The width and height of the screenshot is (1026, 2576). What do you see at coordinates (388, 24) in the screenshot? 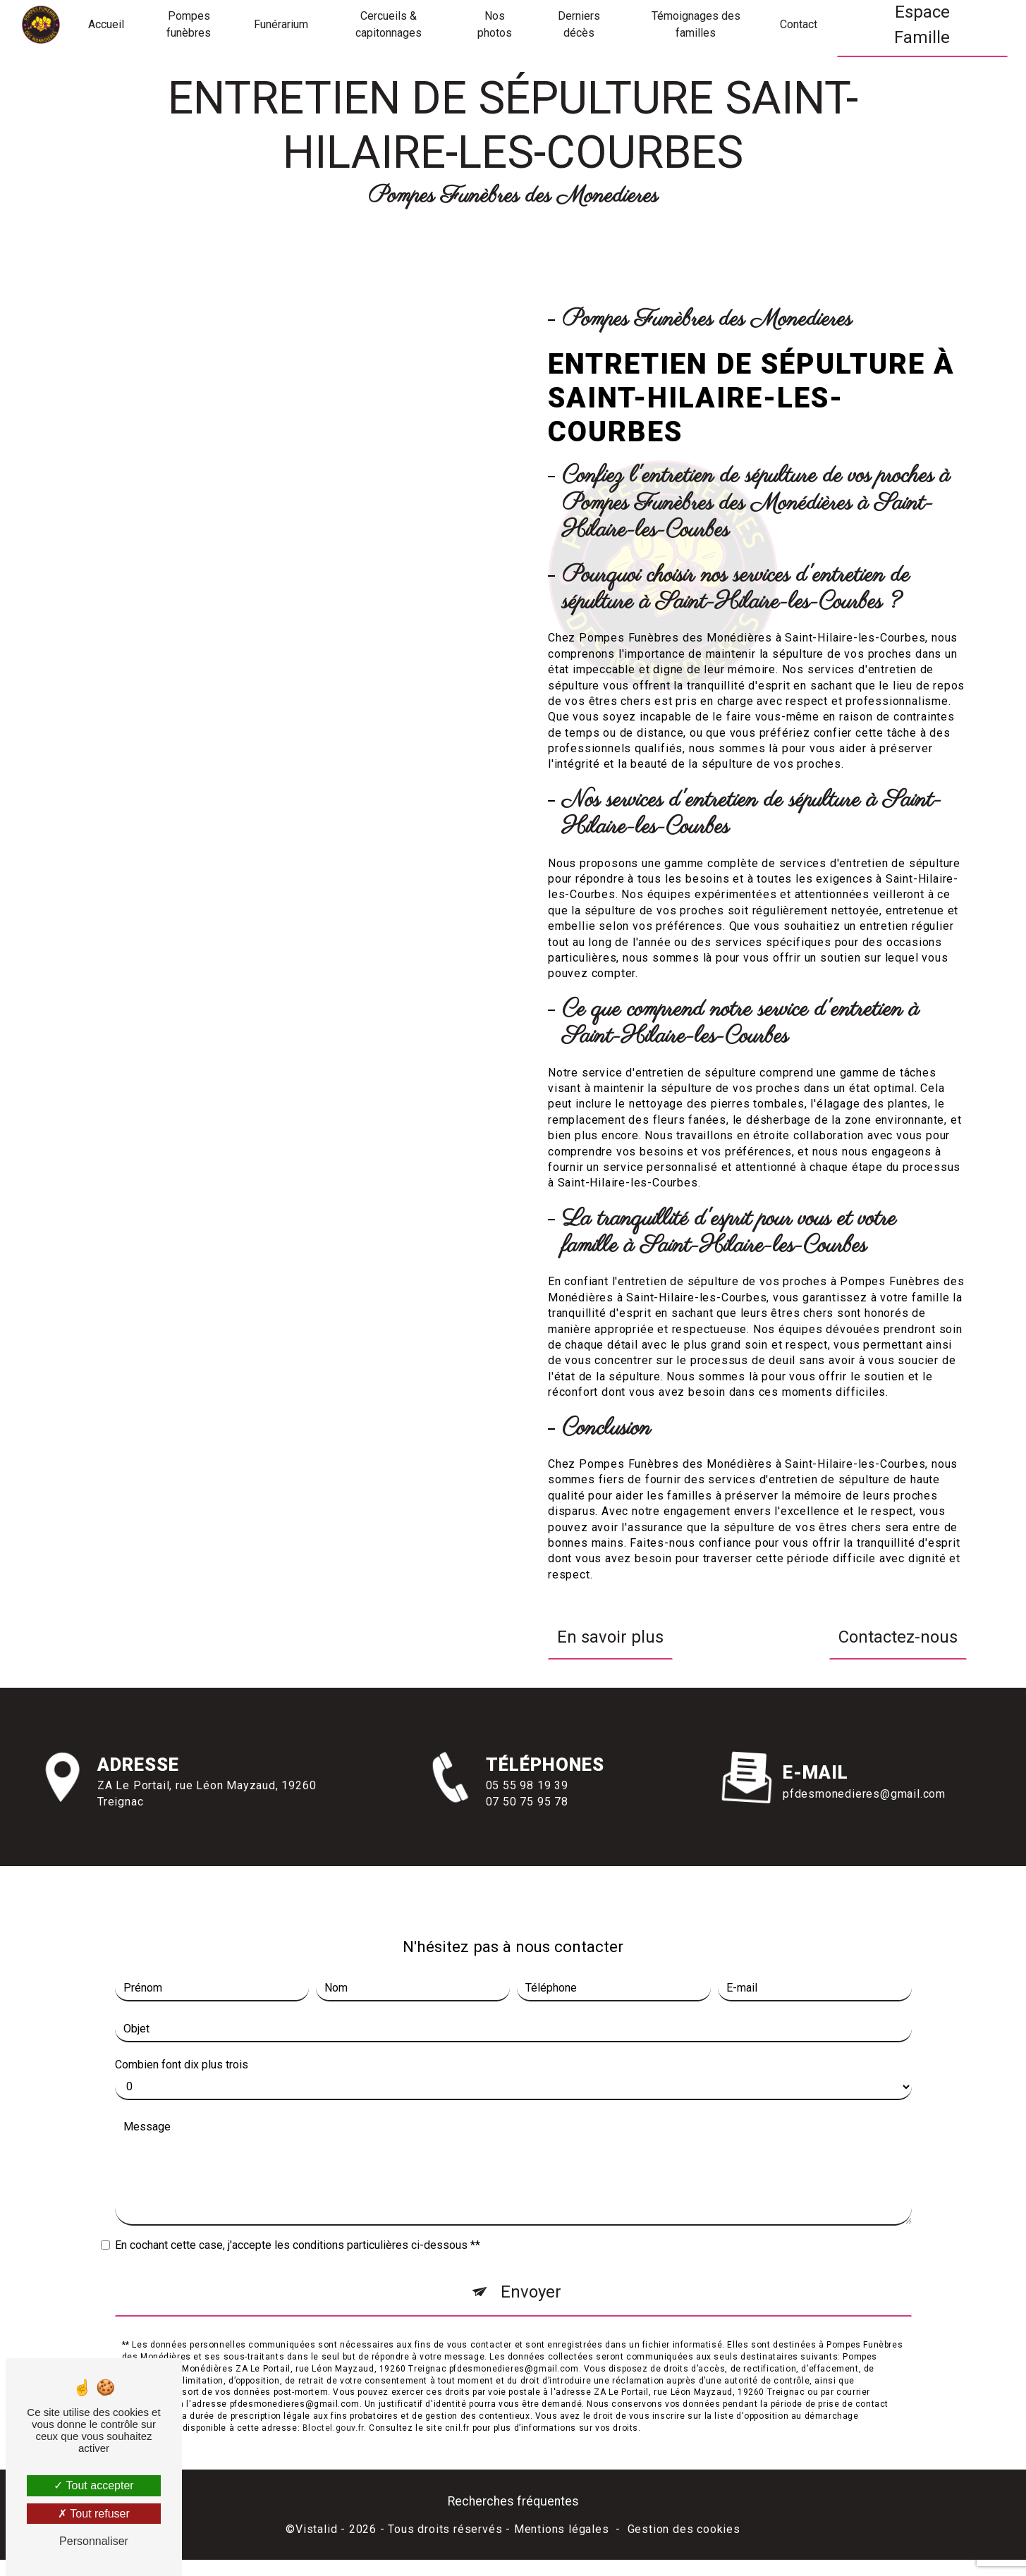
I see `Cercueils & capitonnages` at bounding box center [388, 24].